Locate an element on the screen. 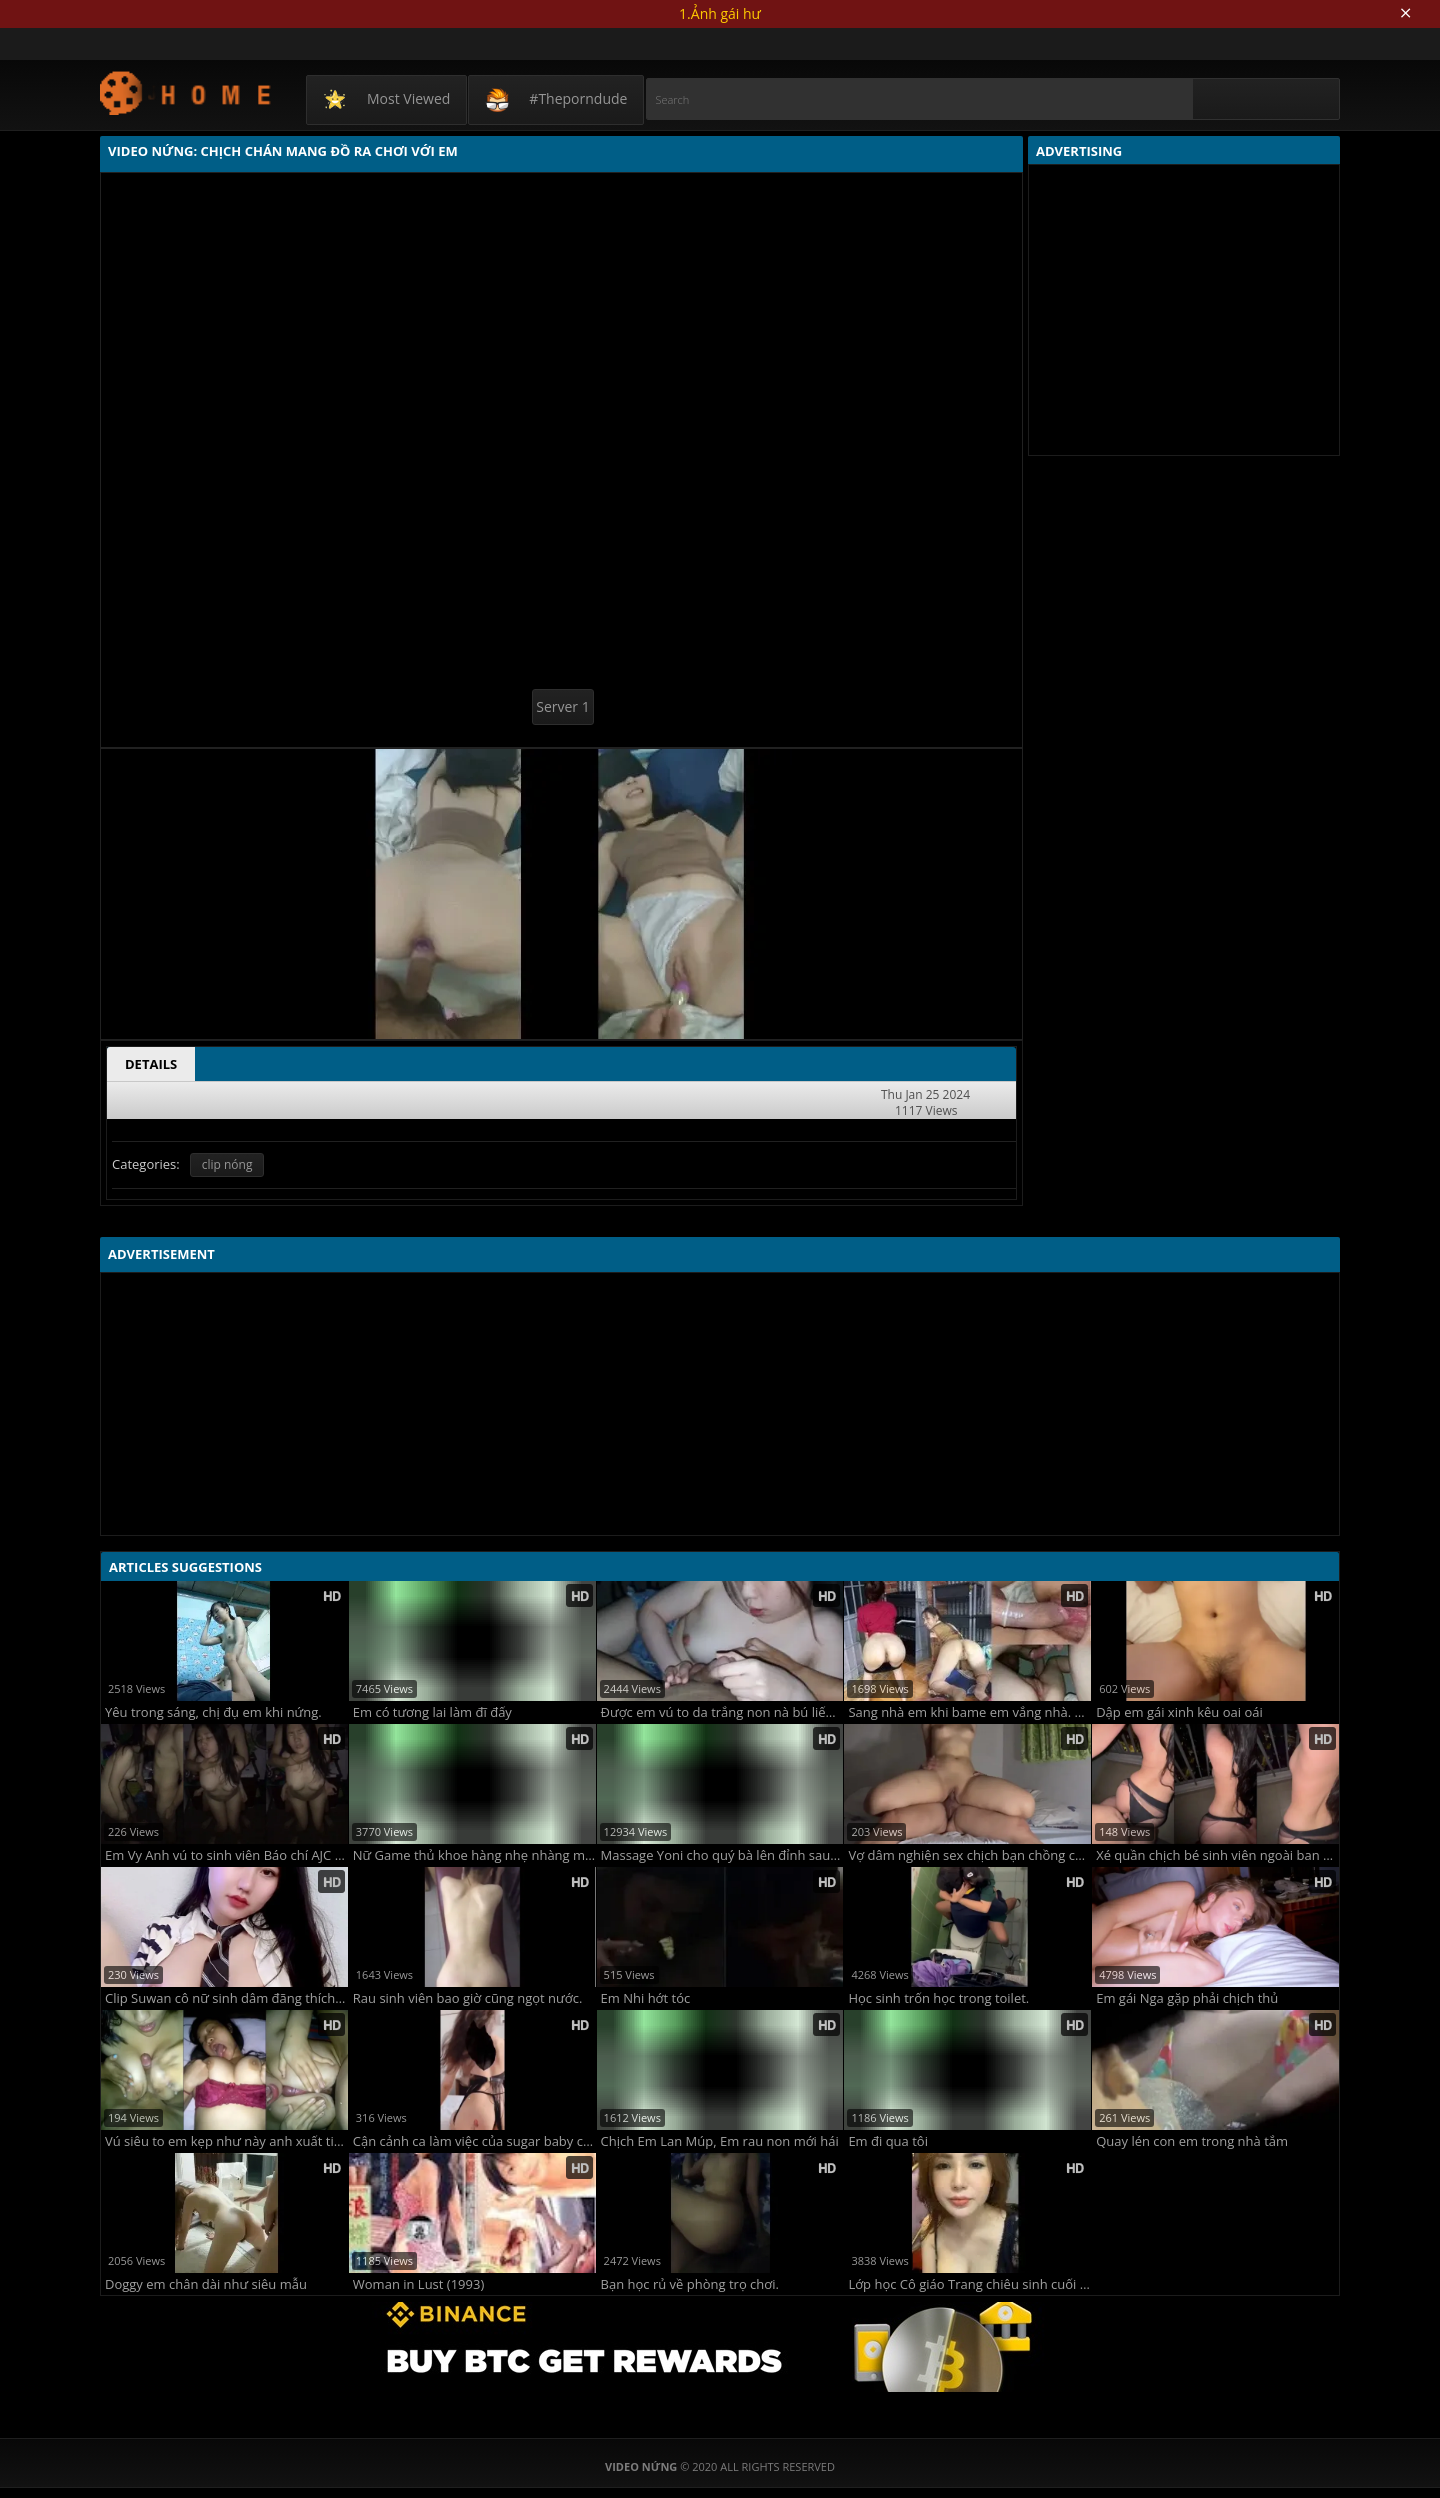 The height and width of the screenshot is (2498, 1440). Học sinh trốn học trong toilet. is located at coordinates (938, 1998).